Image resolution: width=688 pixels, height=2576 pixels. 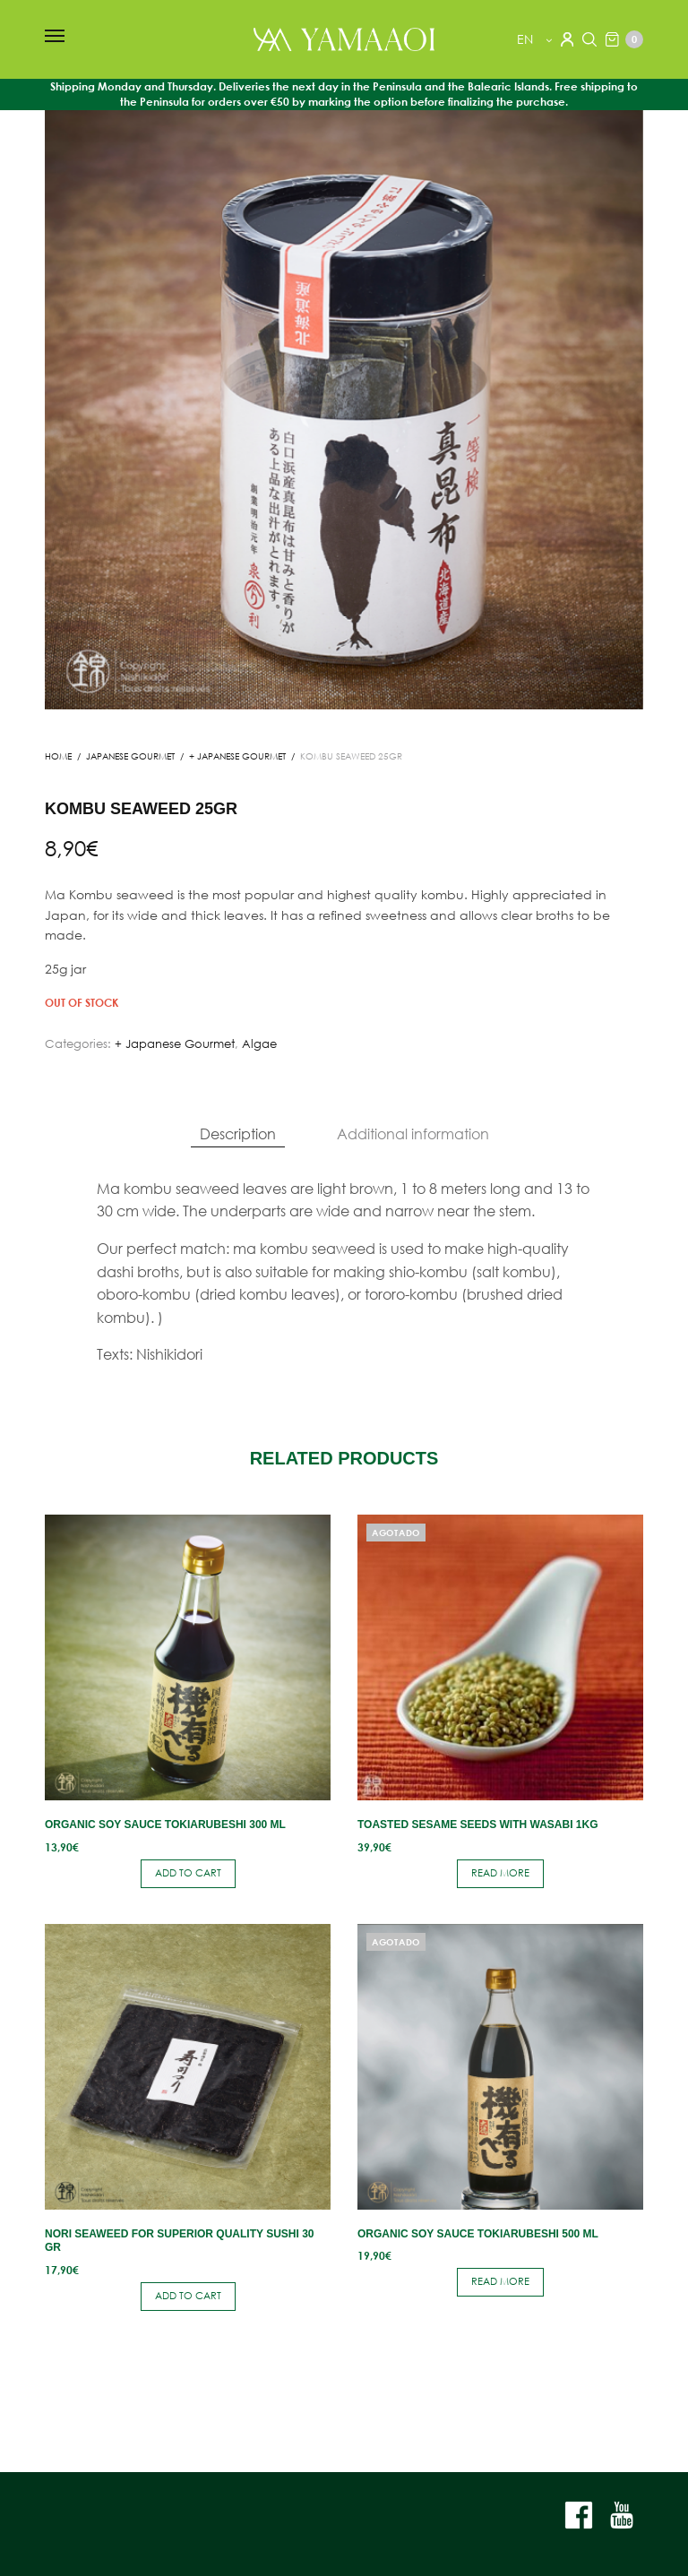 I want to click on JAPANESE GOURMET, so click(x=130, y=756).